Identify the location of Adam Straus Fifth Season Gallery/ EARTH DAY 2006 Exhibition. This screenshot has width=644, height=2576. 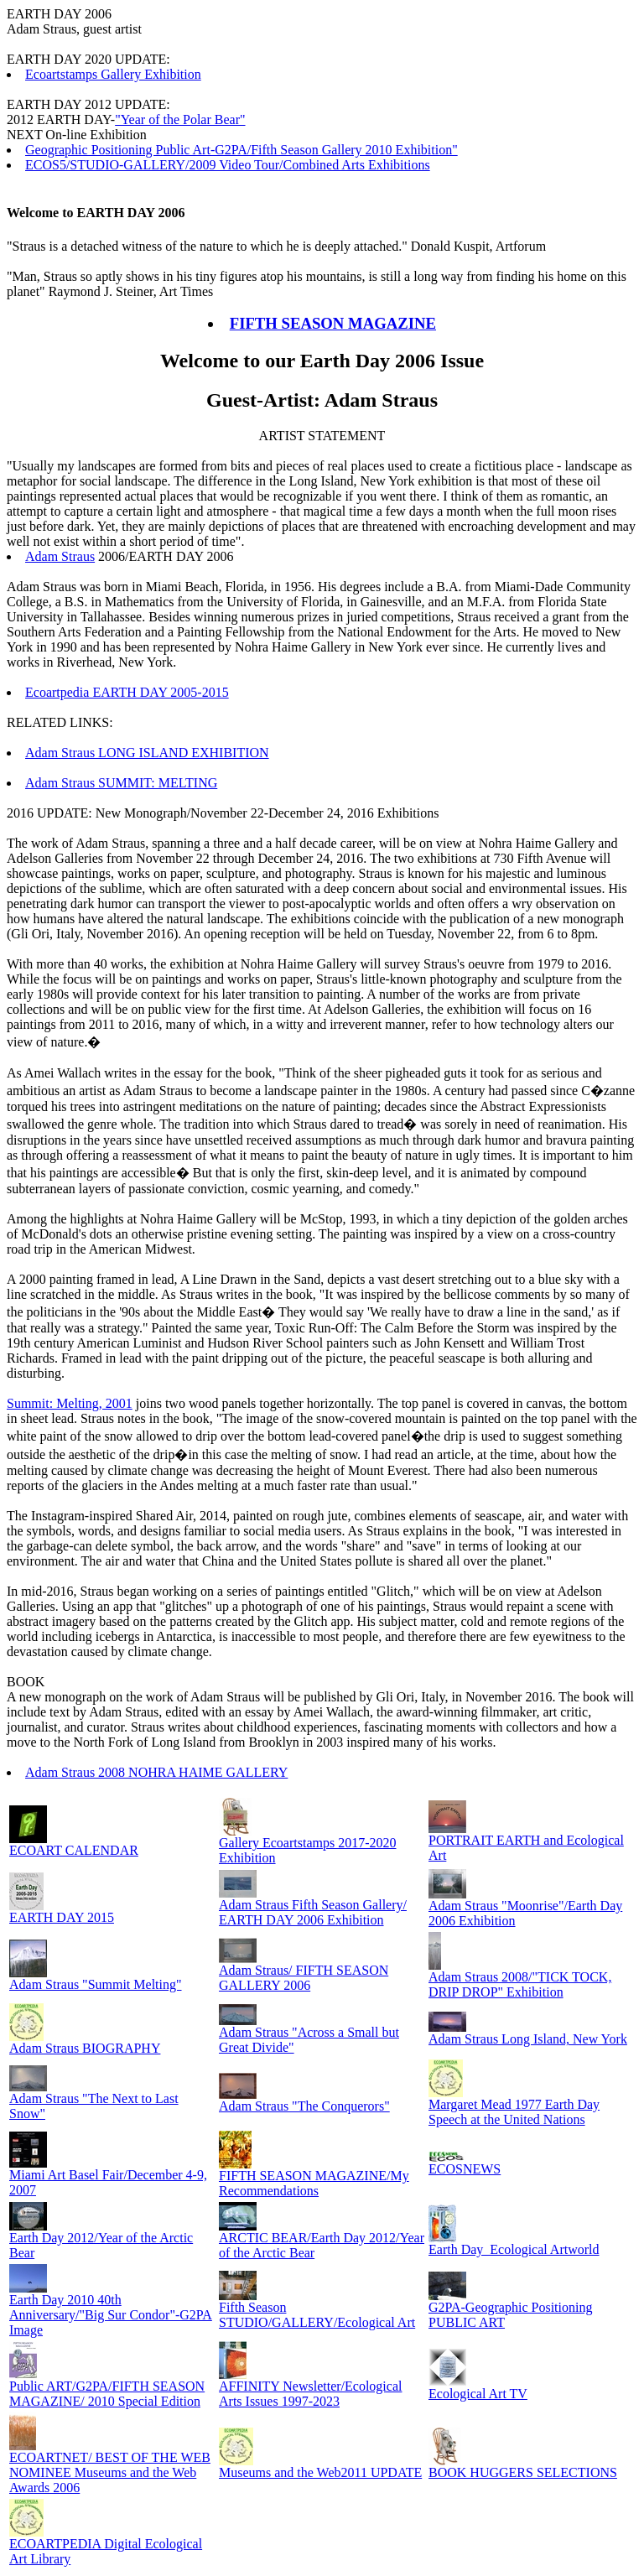
(313, 1912).